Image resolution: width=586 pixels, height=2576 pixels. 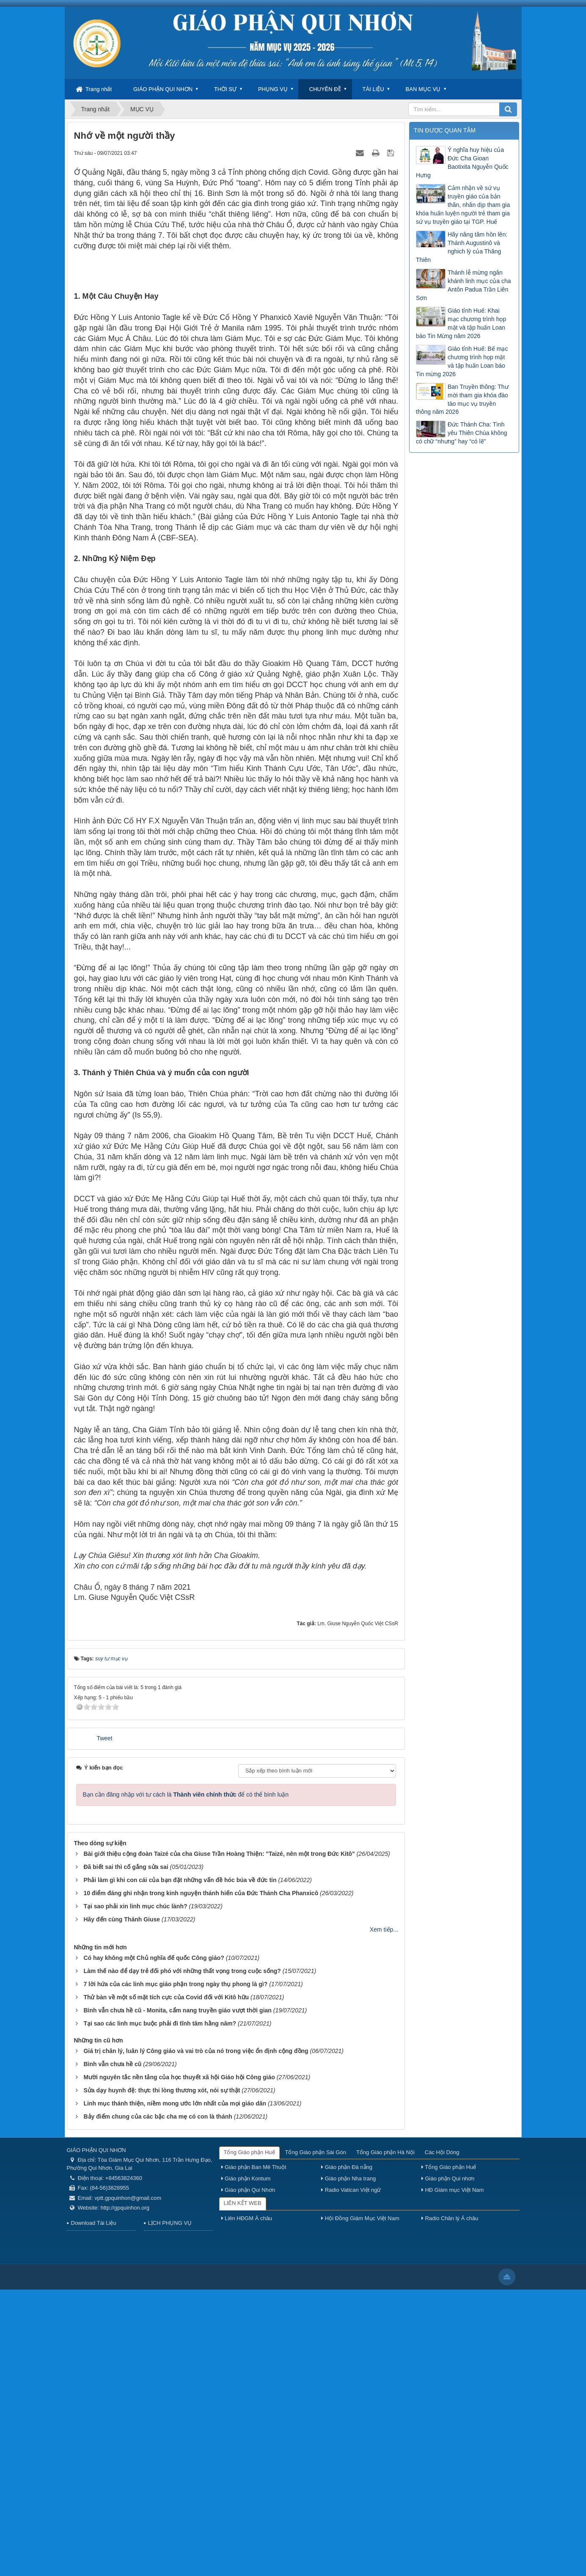 I want to click on Bạn cần đăng nhập với tư cách là để có thể bình luận, so click(x=186, y=2081).